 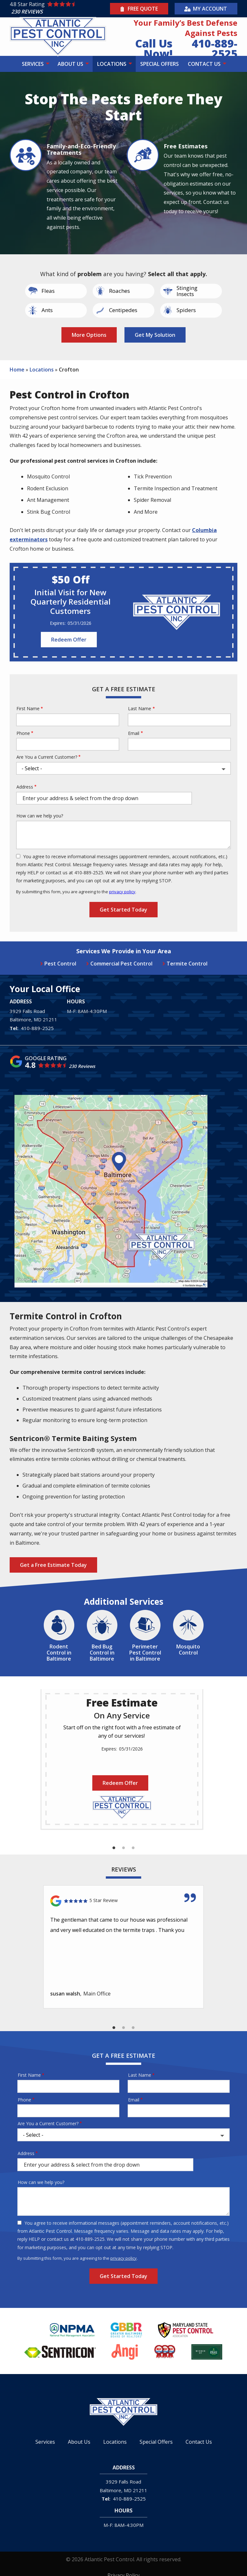 I want to click on Get a Free Estimate Today, so click(x=53, y=1564).